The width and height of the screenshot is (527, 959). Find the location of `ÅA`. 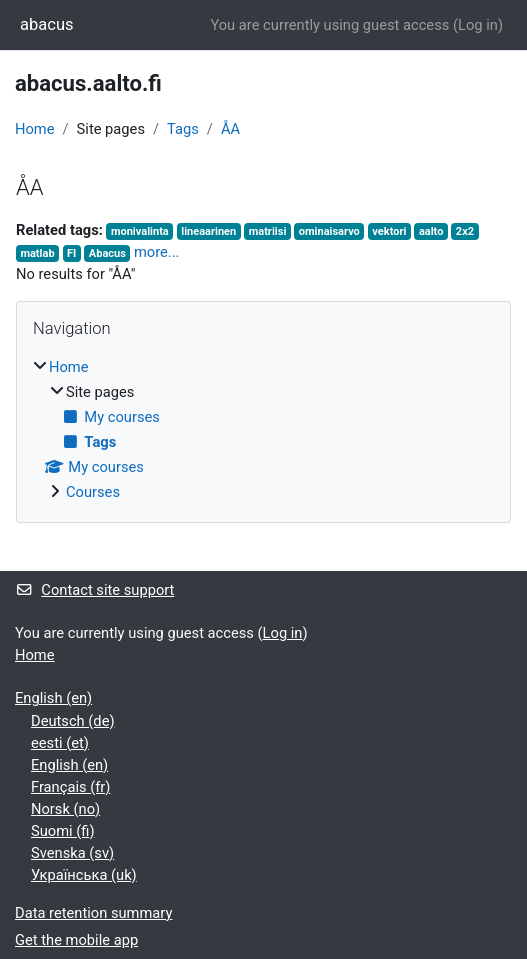

ÅA is located at coordinates (230, 129).